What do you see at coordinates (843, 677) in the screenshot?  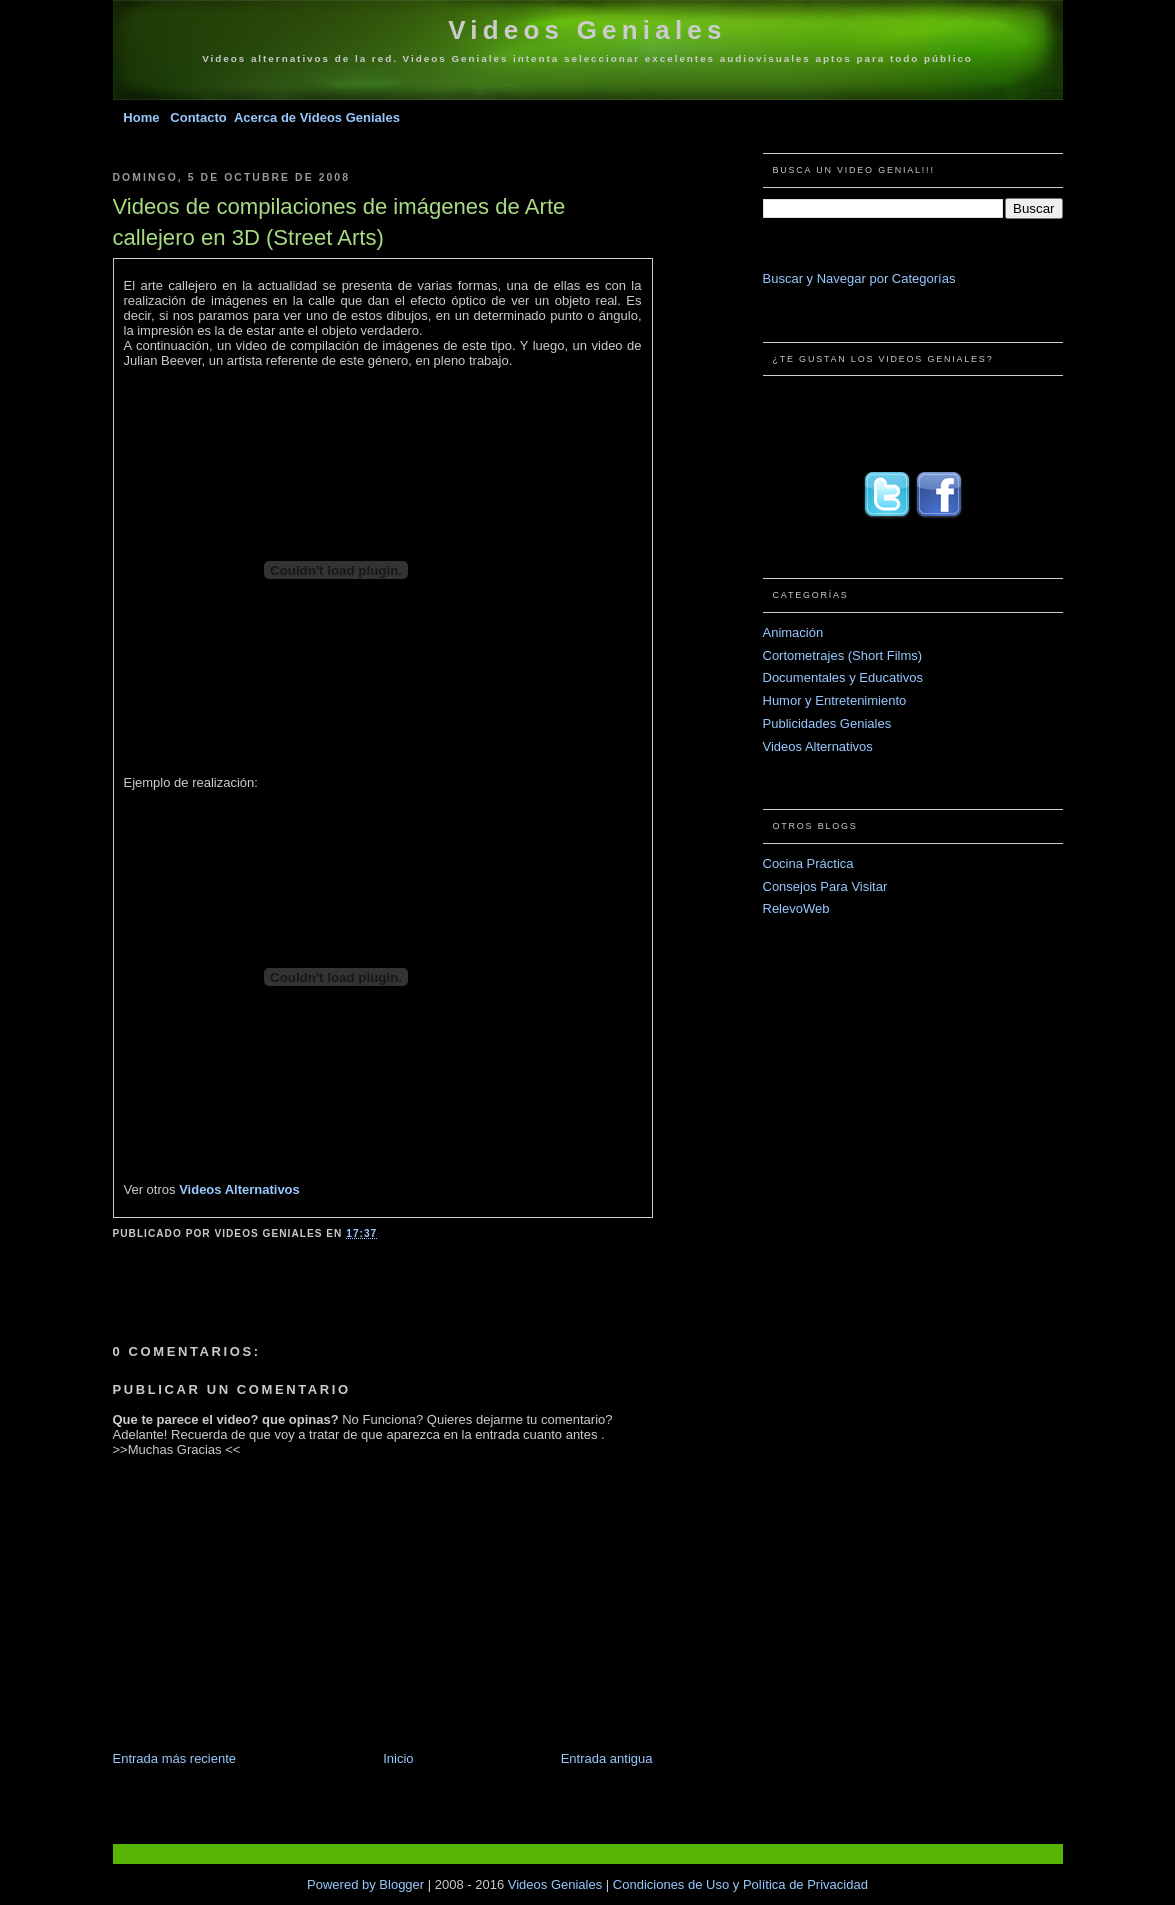 I see `Documentales y Educativos` at bounding box center [843, 677].